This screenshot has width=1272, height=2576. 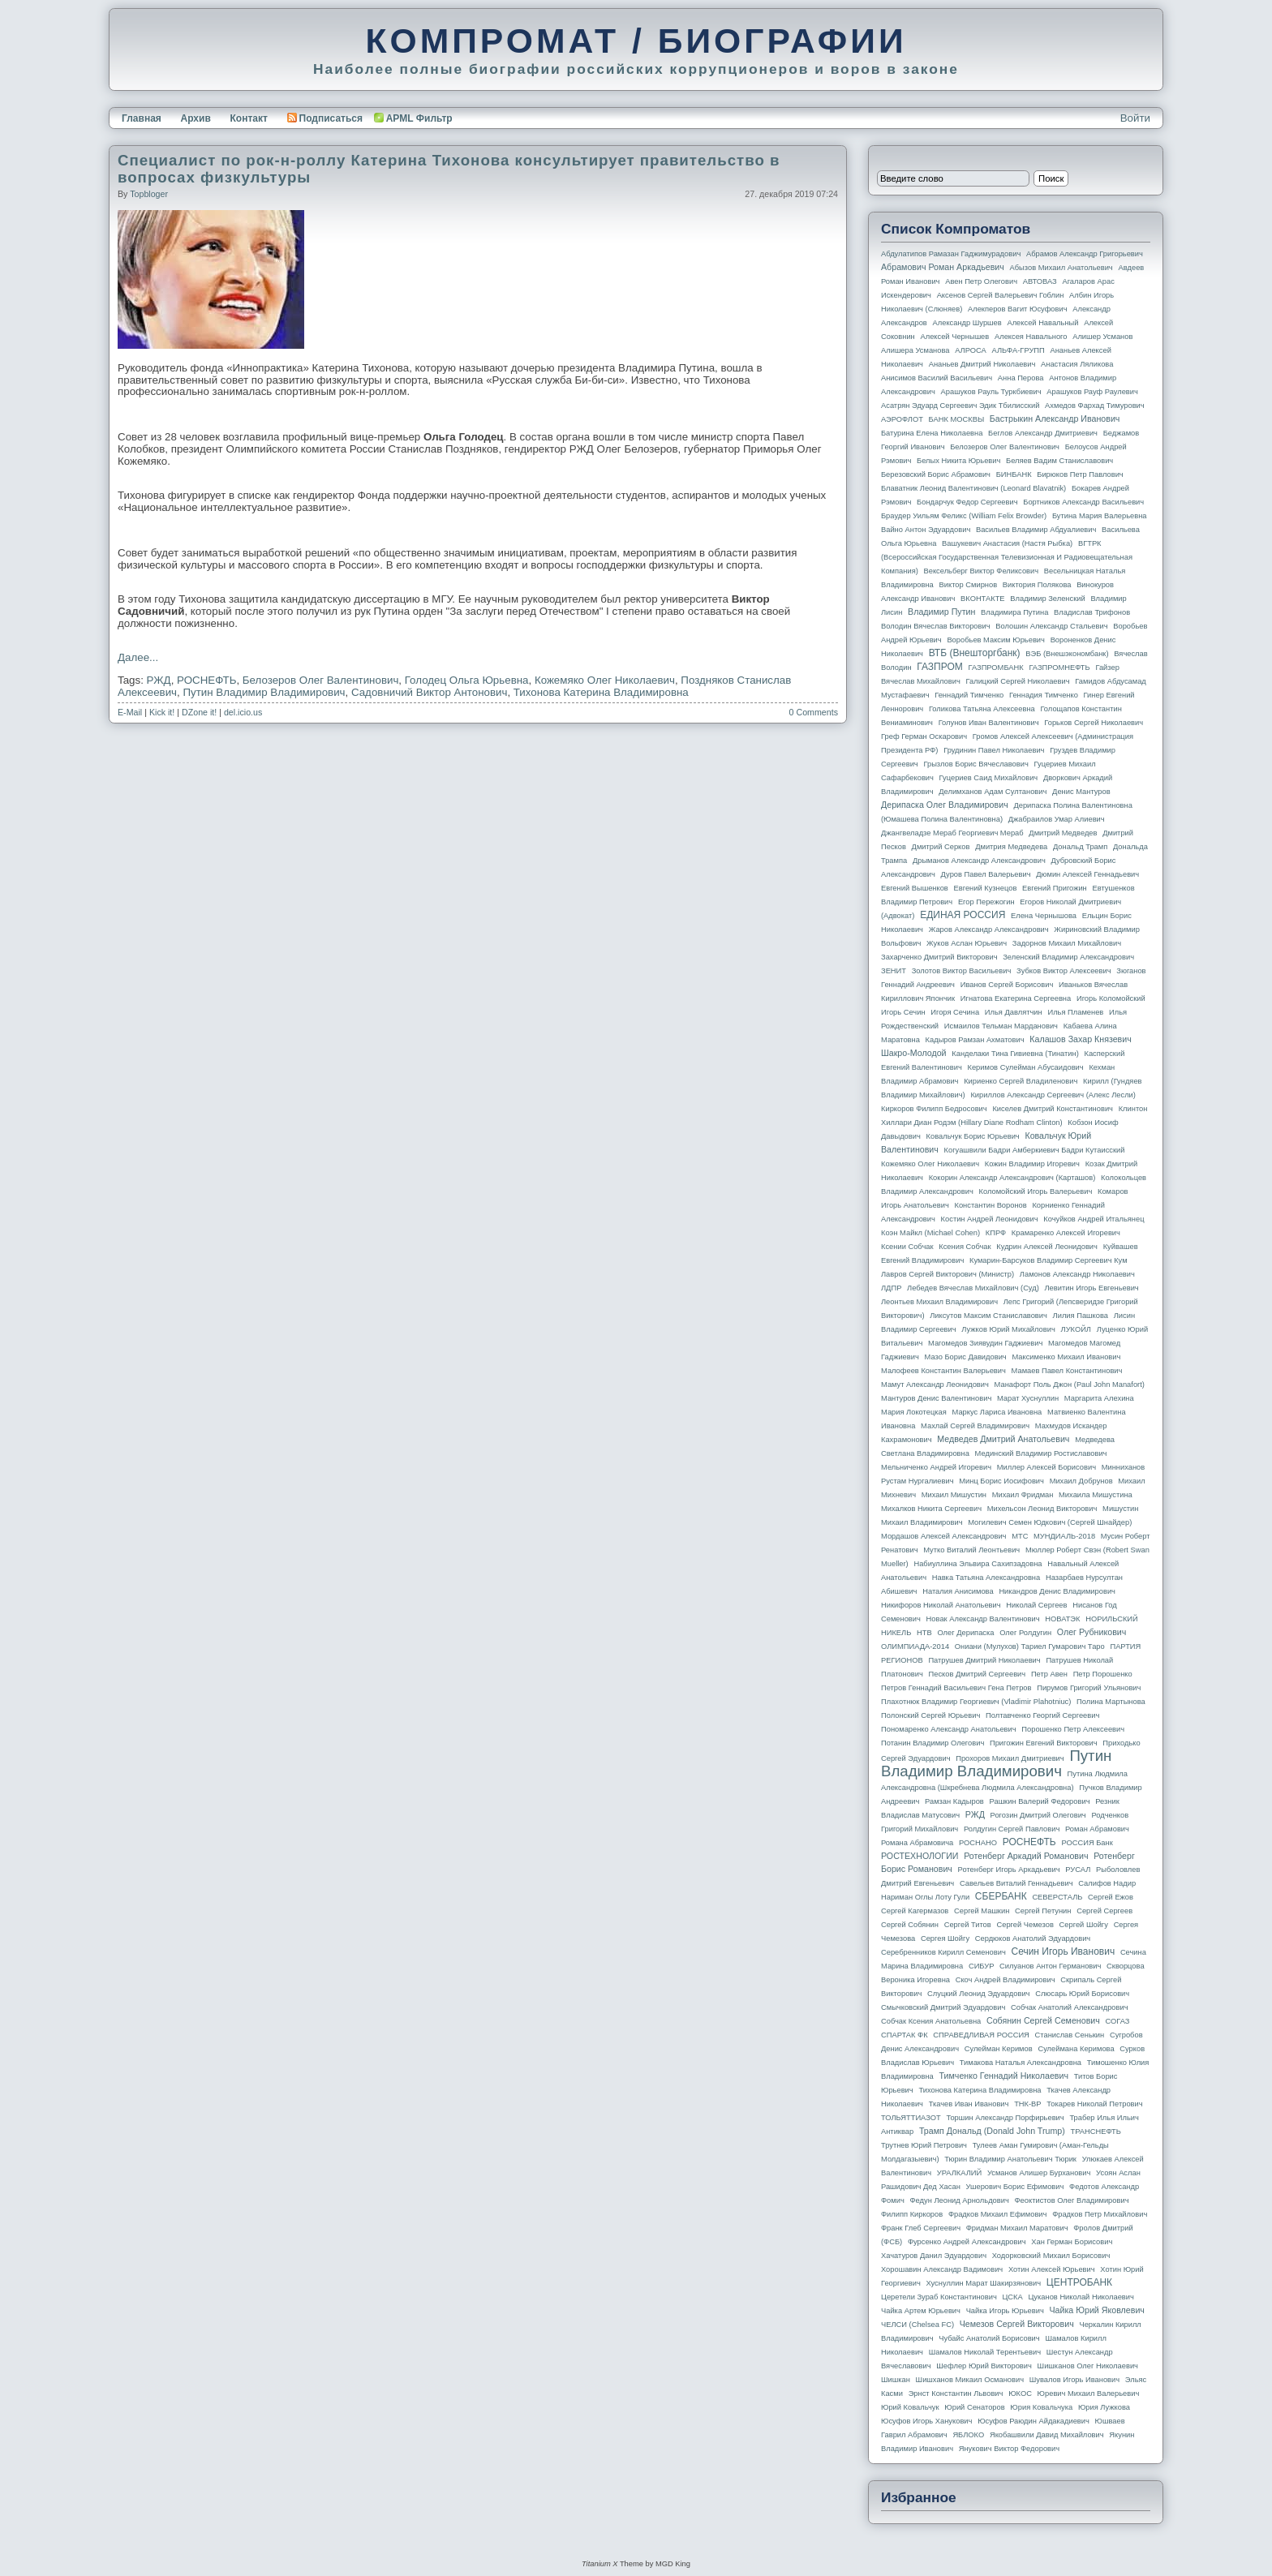 I want to click on Елена Чернышова, so click(x=1043, y=916).